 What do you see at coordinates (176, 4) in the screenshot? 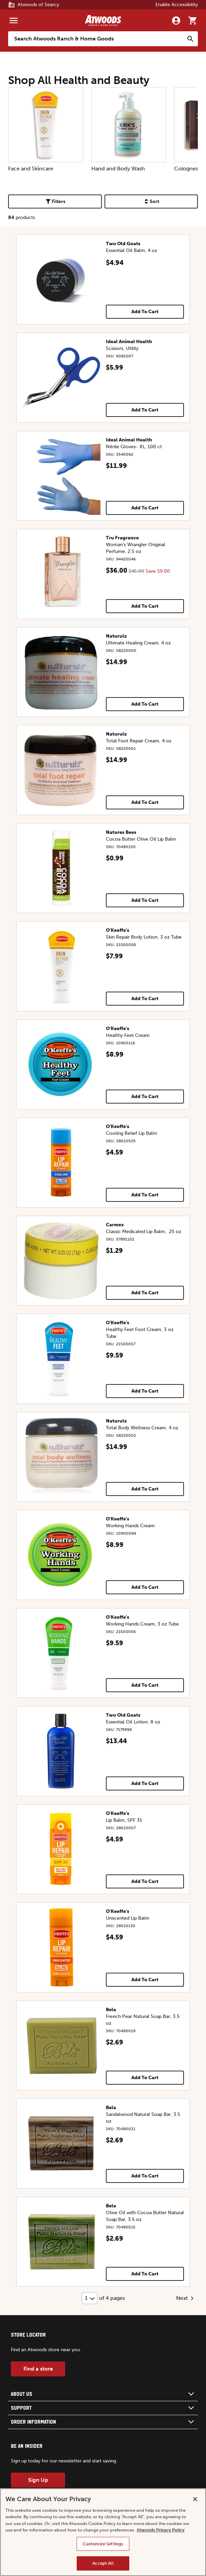
I see `Enable Accessibility` at bounding box center [176, 4].